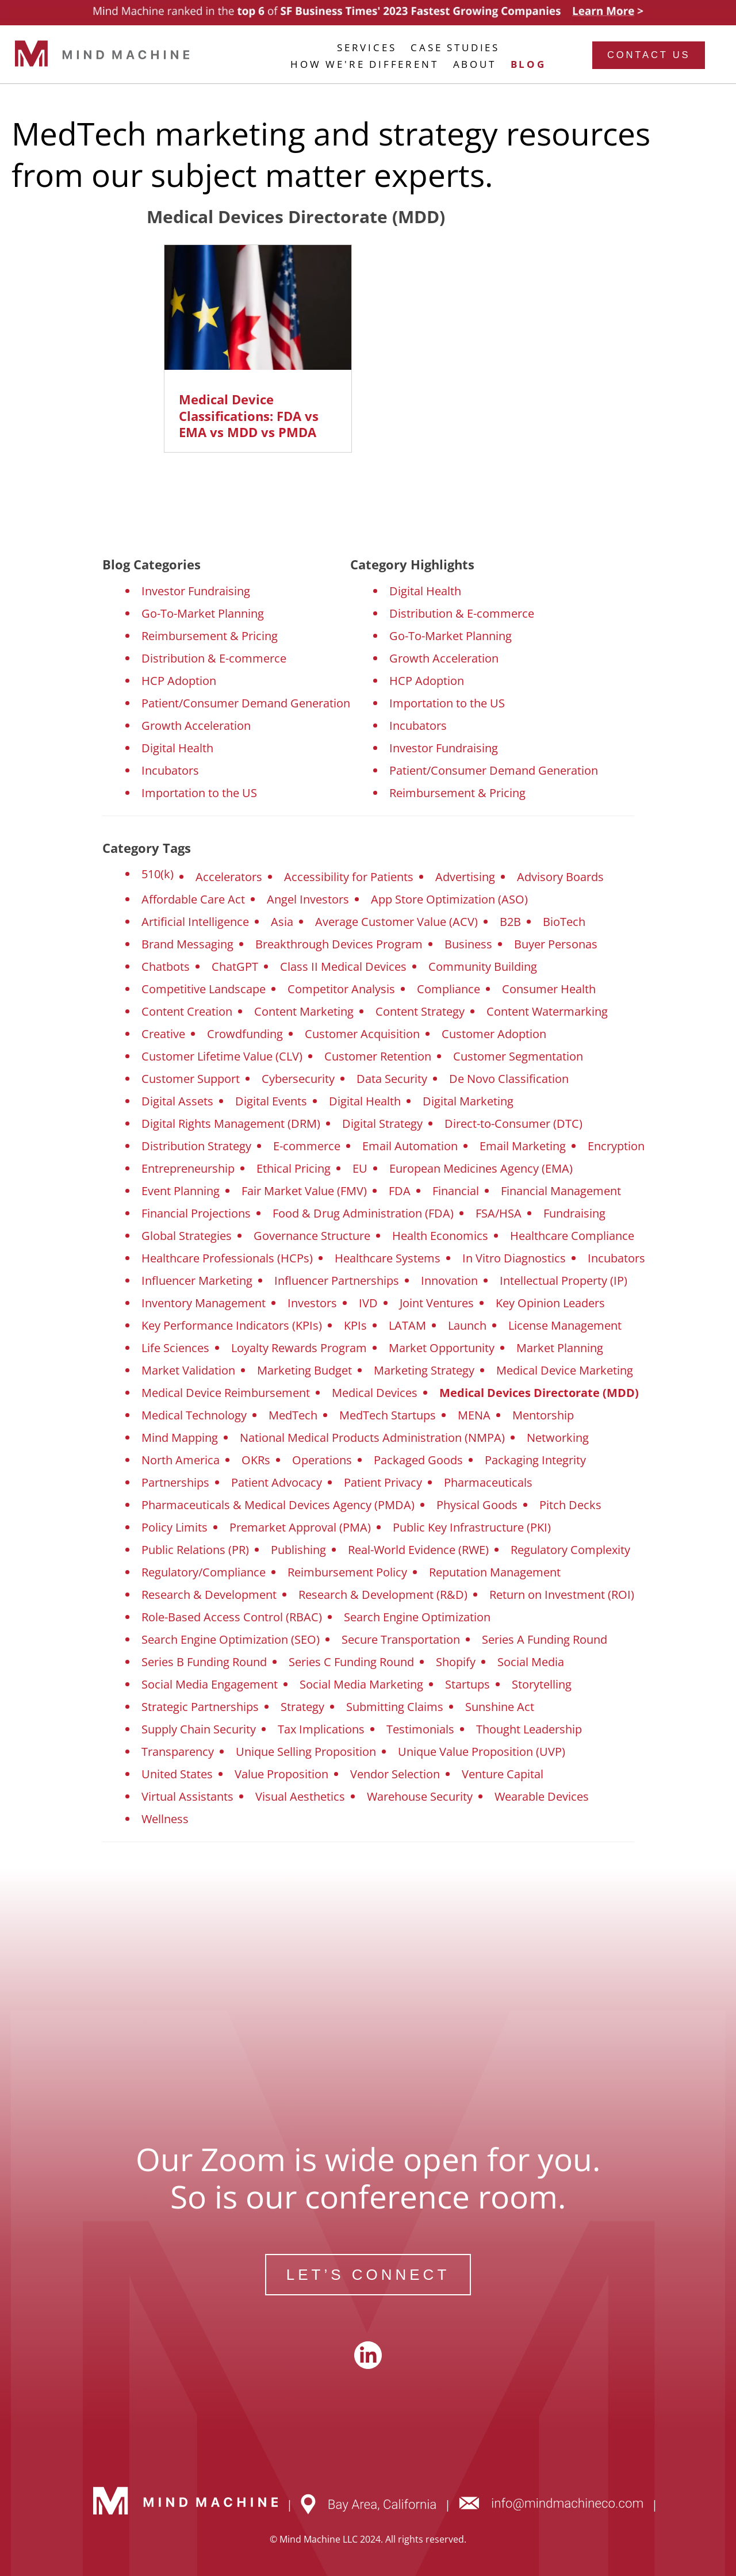 This screenshot has width=736, height=2576. I want to click on North America, so click(180, 1460).